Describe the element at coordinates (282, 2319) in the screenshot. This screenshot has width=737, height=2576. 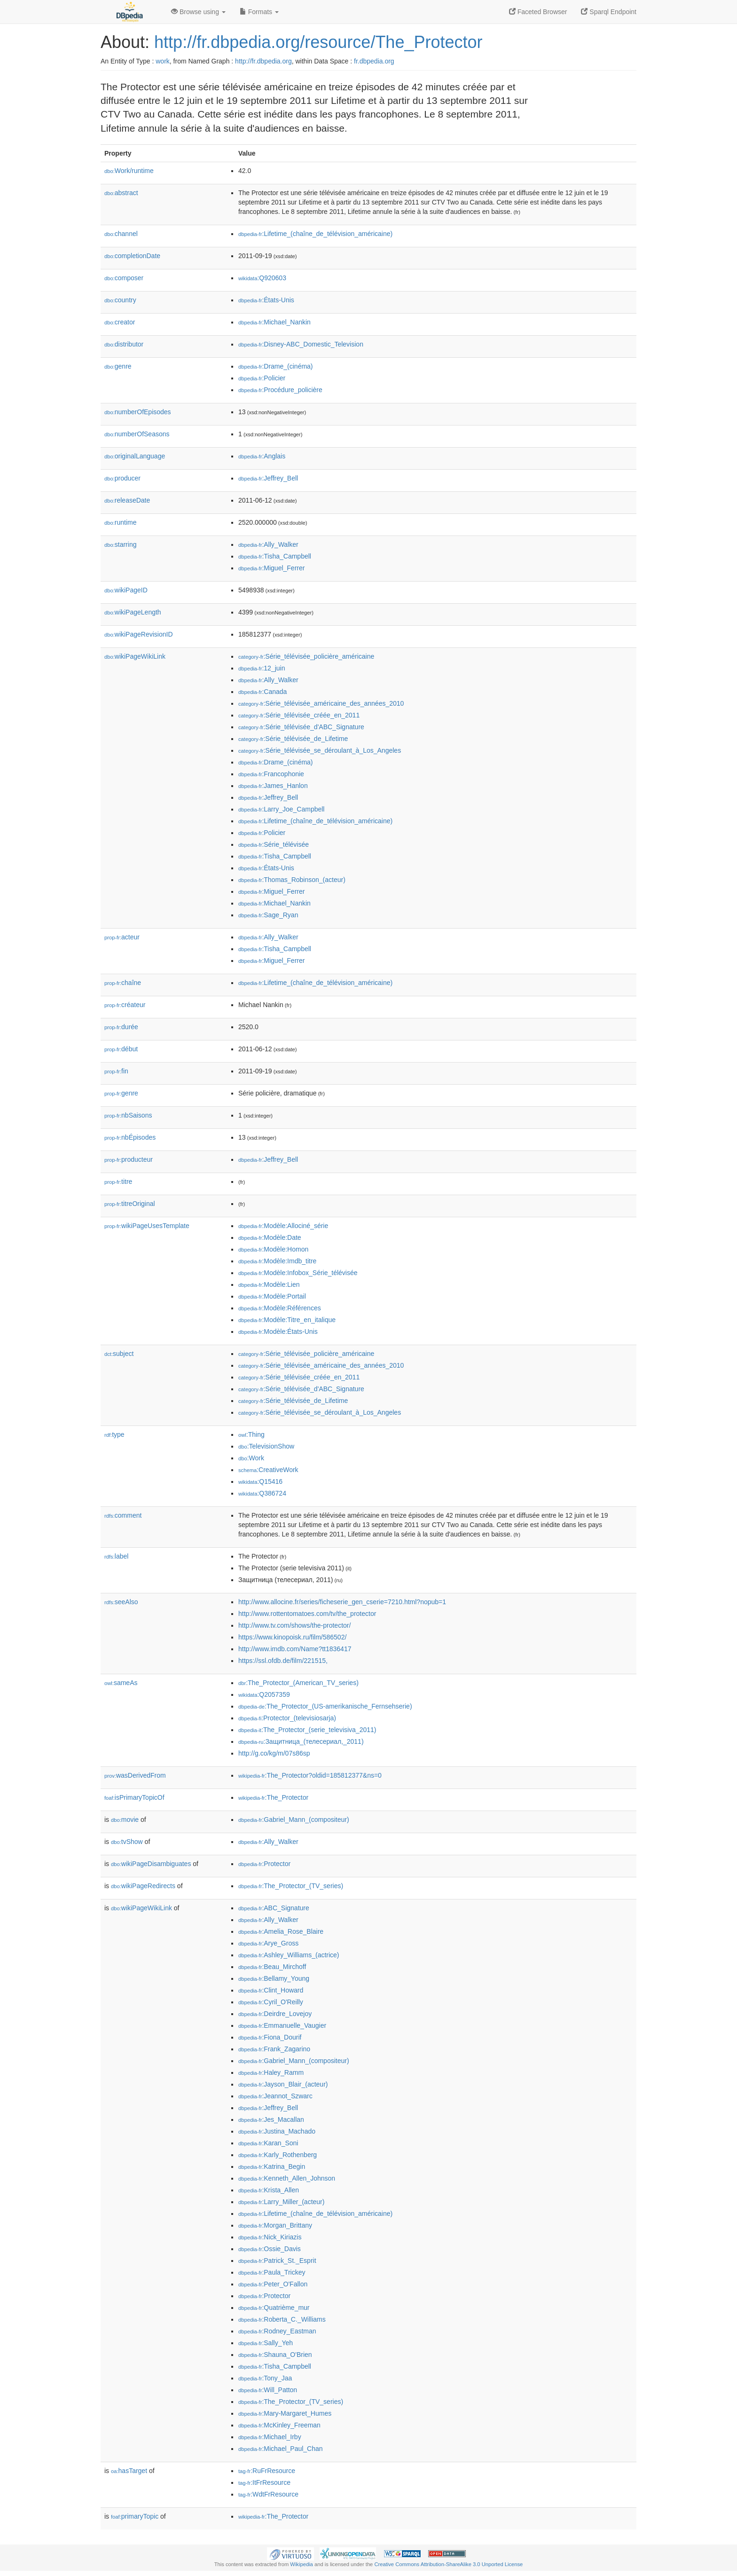
I see `:Roberta_C._Williams` at that location.